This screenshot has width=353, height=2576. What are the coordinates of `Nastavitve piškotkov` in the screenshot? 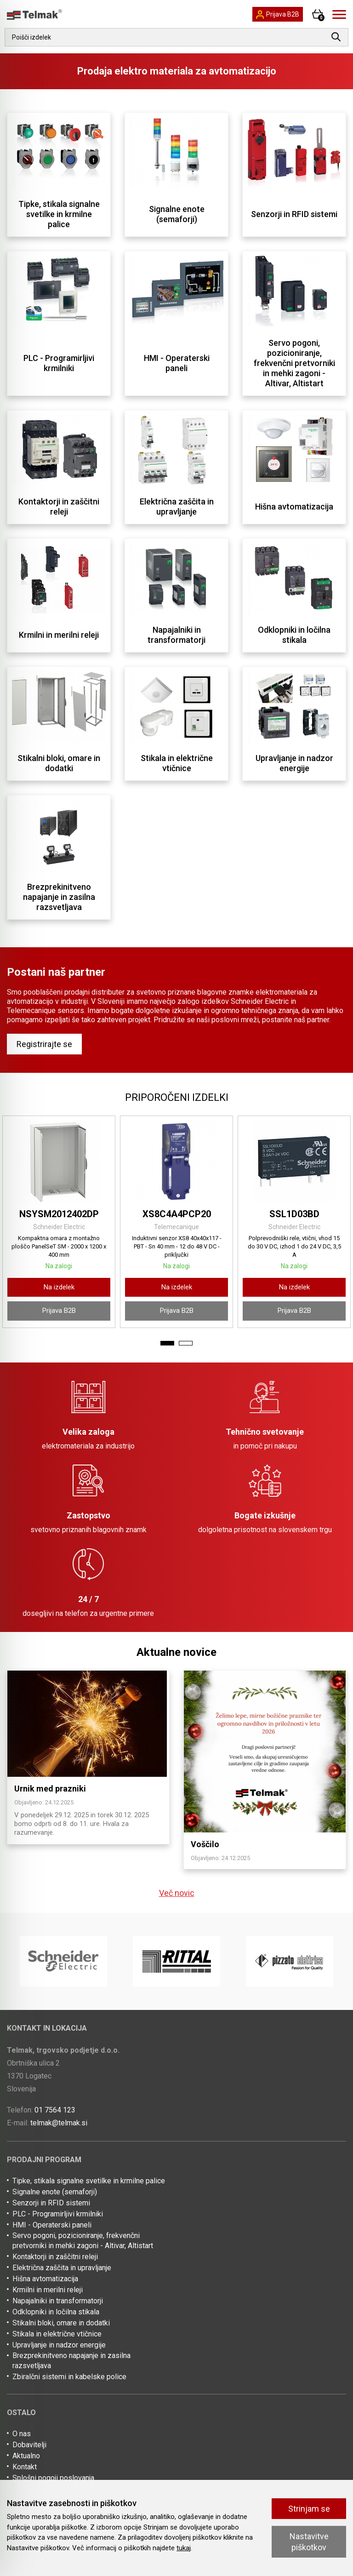 It's located at (309, 2541).